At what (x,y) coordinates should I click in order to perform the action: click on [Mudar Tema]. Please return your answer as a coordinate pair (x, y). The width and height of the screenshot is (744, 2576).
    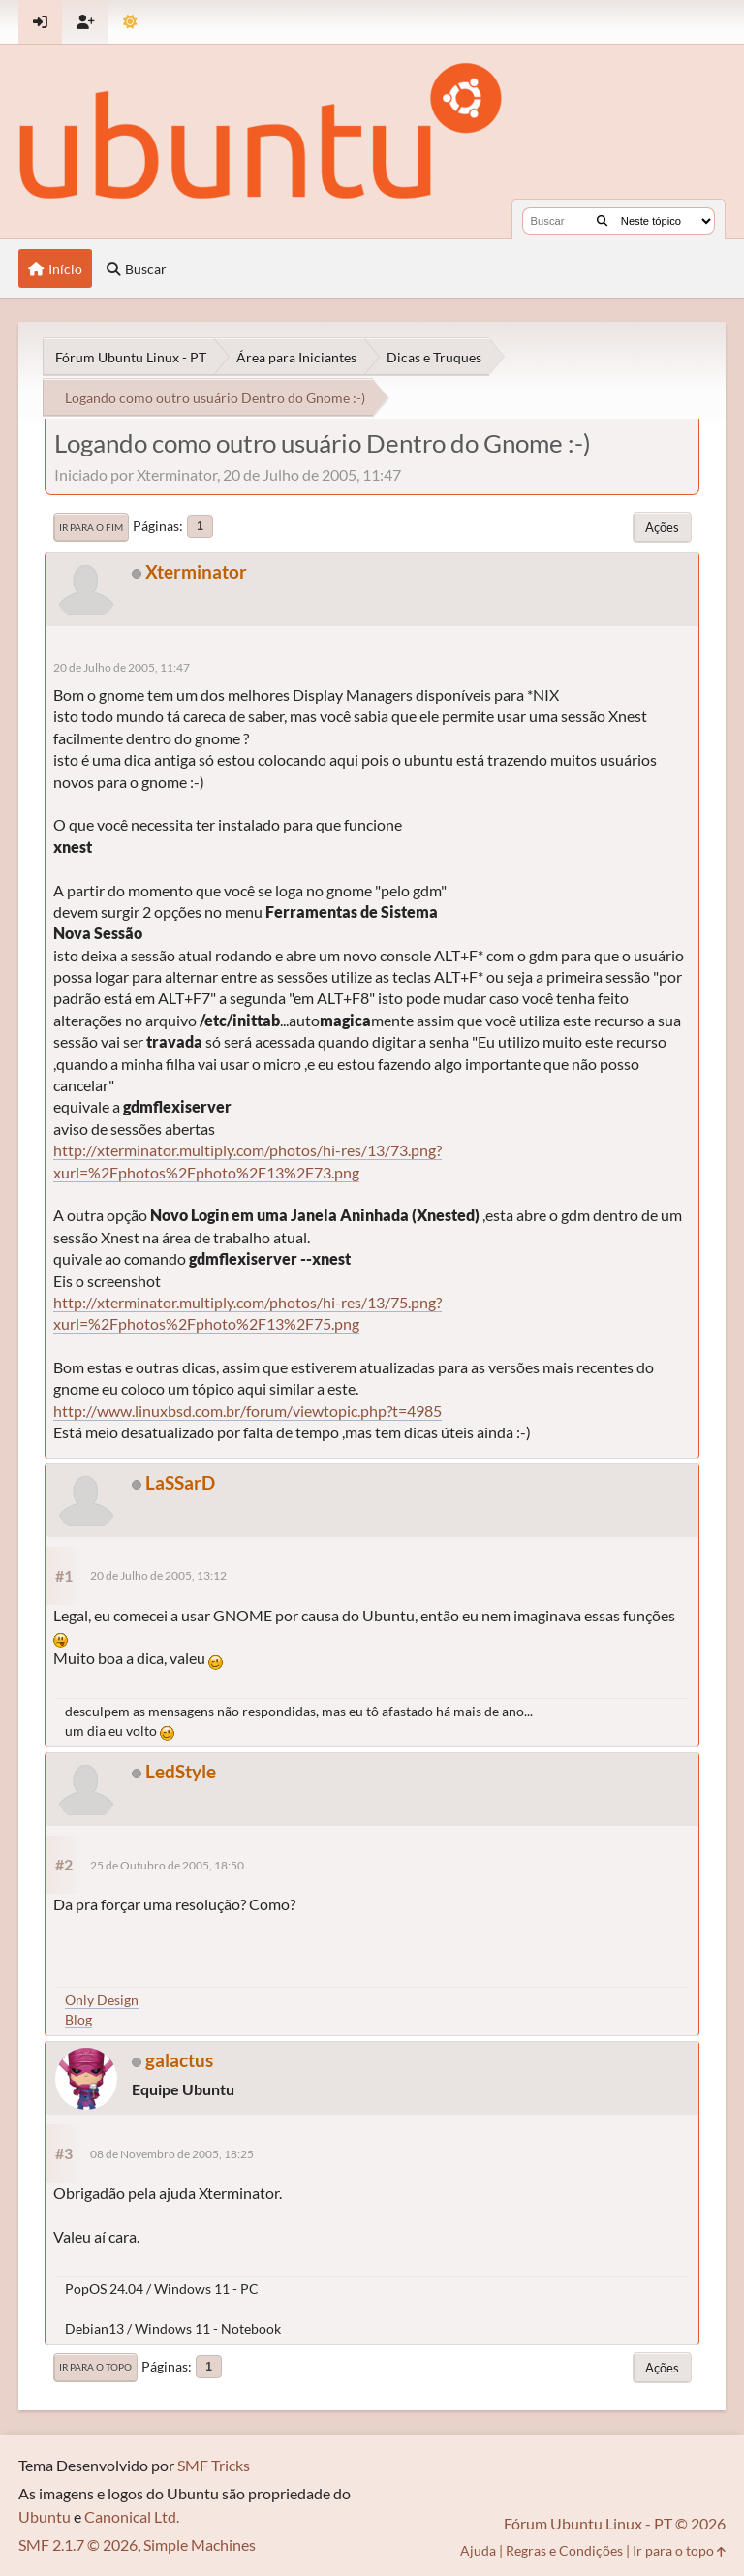
    Looking at the image, I should click on (130, 22).